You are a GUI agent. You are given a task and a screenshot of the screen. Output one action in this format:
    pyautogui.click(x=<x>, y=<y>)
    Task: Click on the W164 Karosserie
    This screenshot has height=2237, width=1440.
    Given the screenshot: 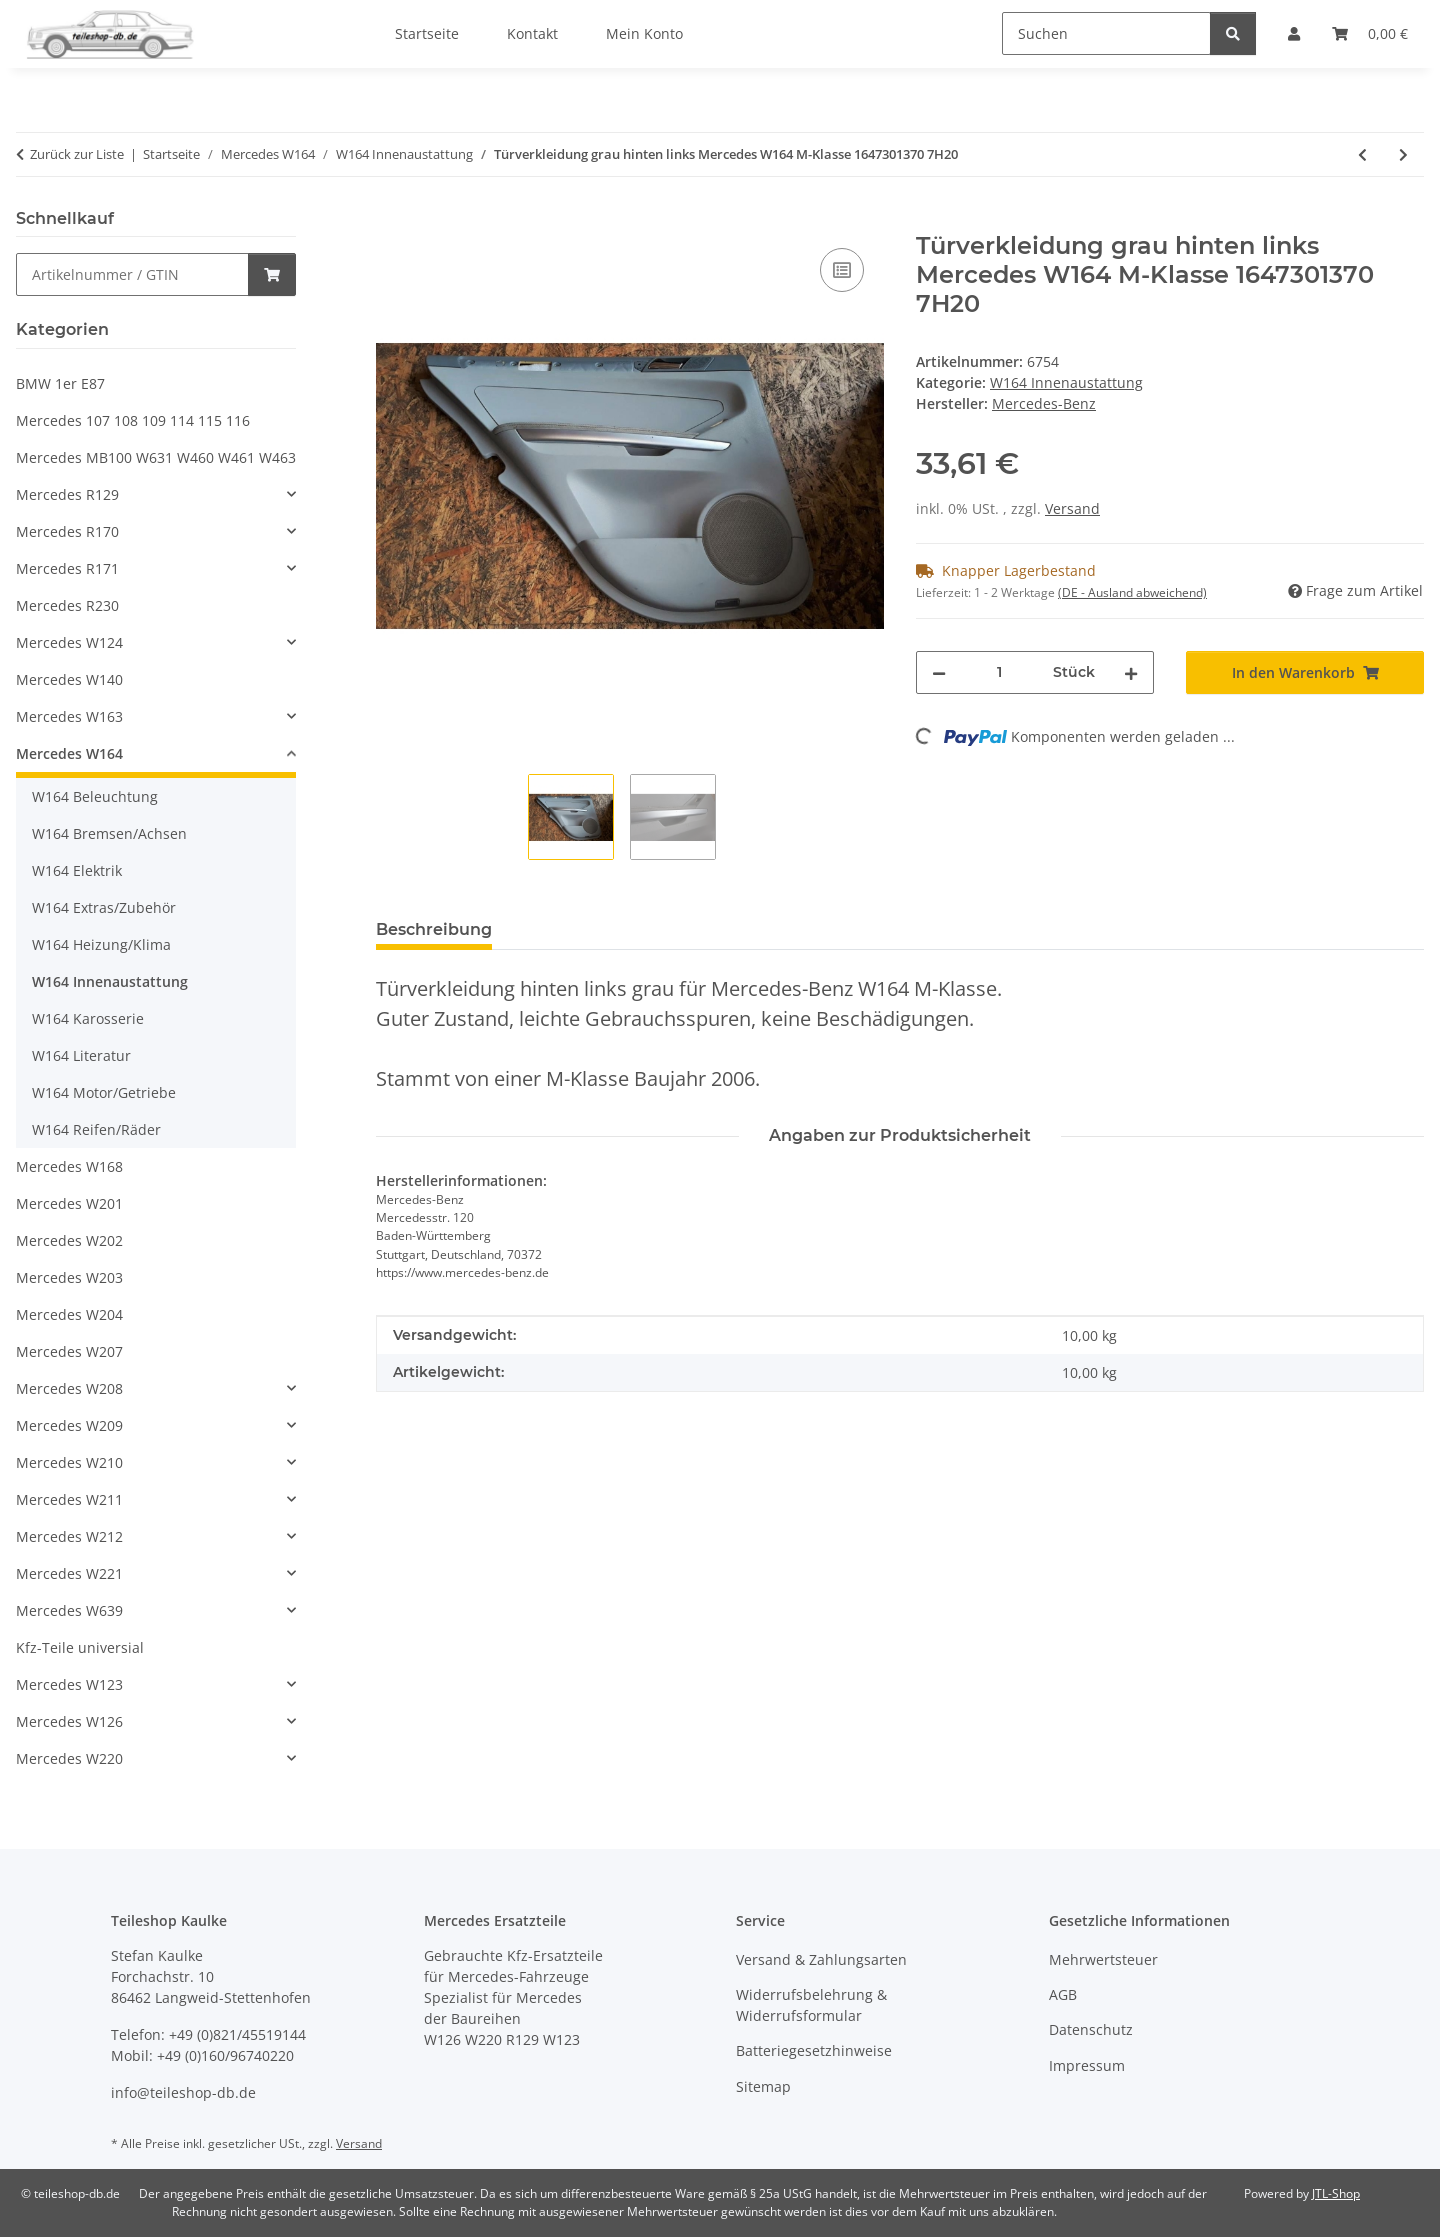 What is the action you would take?
    pyautogui.click(x=88, y=1018)
    